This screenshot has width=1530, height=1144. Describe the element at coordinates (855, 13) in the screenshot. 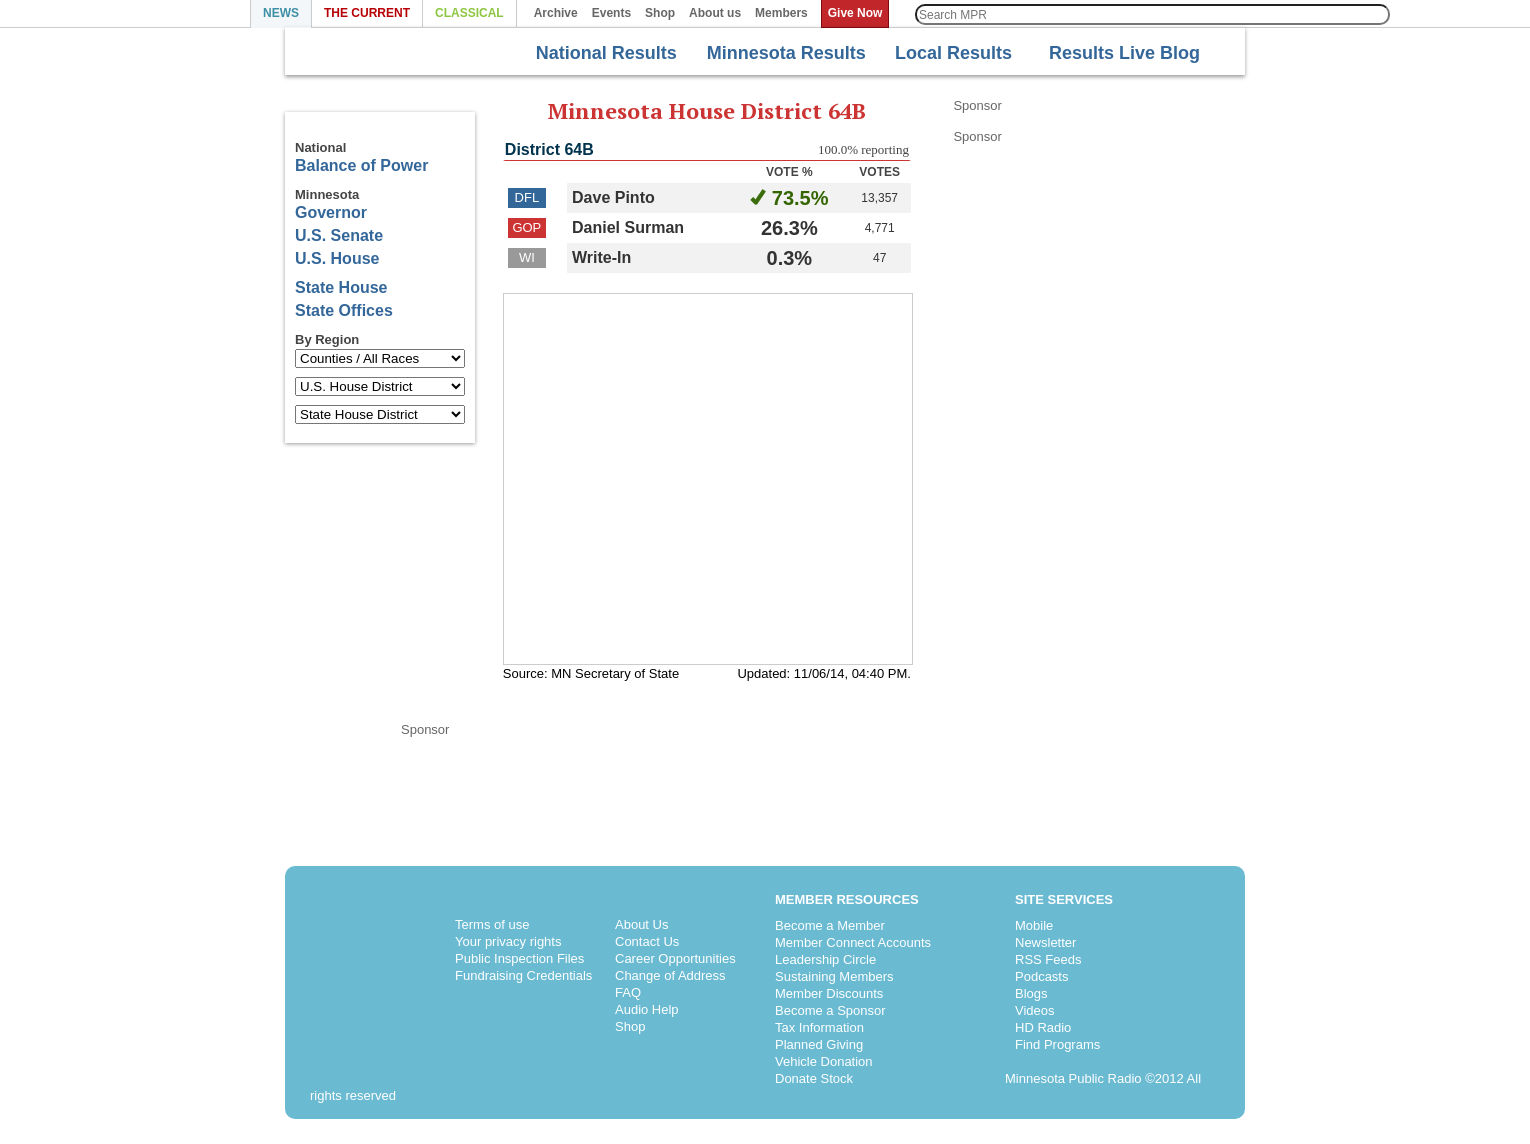

I see `Give Now` at that location.